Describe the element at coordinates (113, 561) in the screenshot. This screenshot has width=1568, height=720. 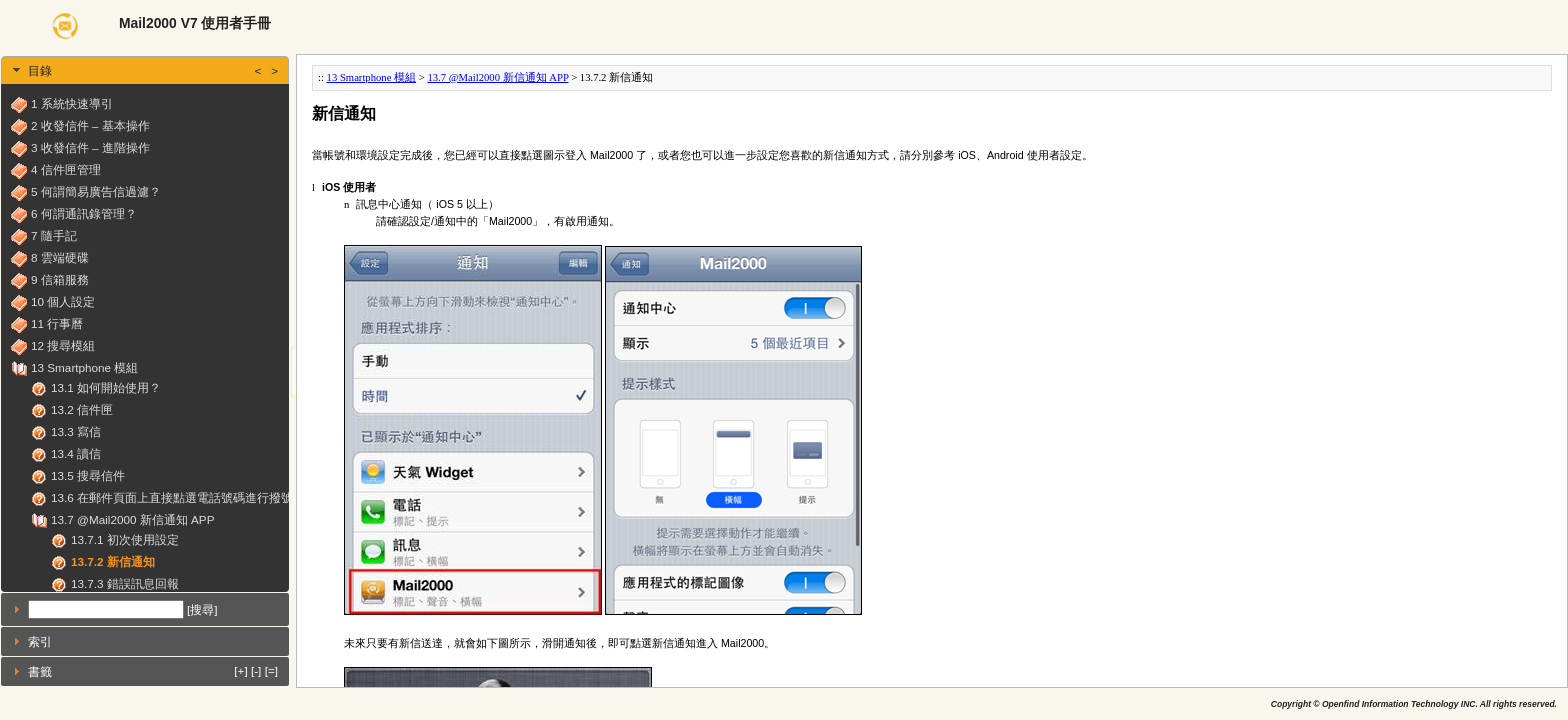
I see `13.7.2 新信通知` at that location.